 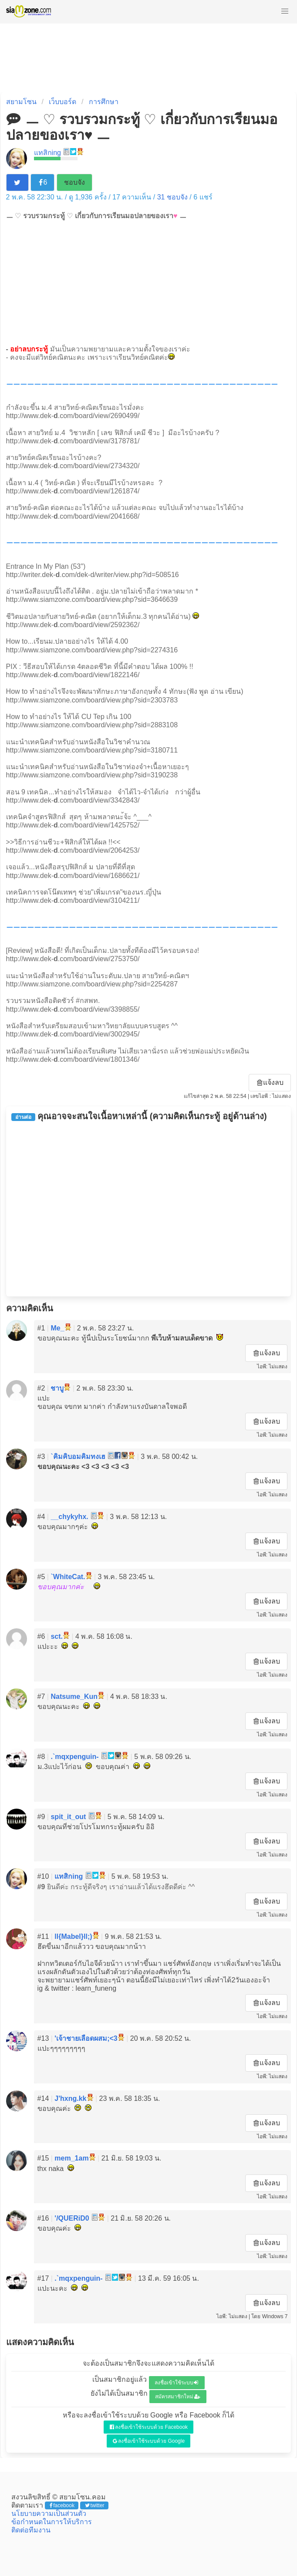 What do you see at coordinates (47, 152) in the screenshot?
I see `แทสิกing` at bounding box center [47, 152].